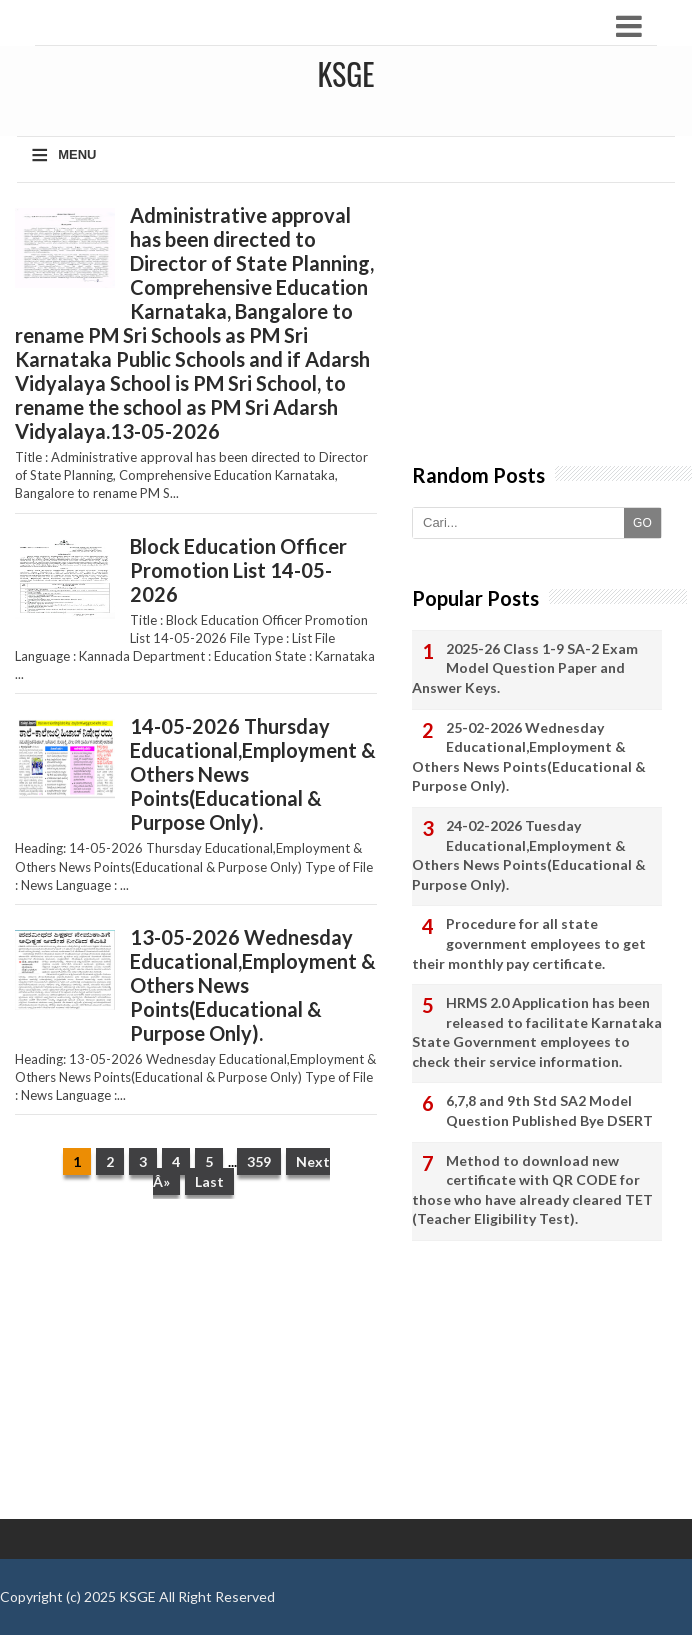 The height and width of the screenshot is (1635, 692). Describe the element at coordinates (525, 668) in the screenshot. I see `2025-26 Class 1-9 SA-2 Exam Model Question Paper and Answer Keys.` at that location.